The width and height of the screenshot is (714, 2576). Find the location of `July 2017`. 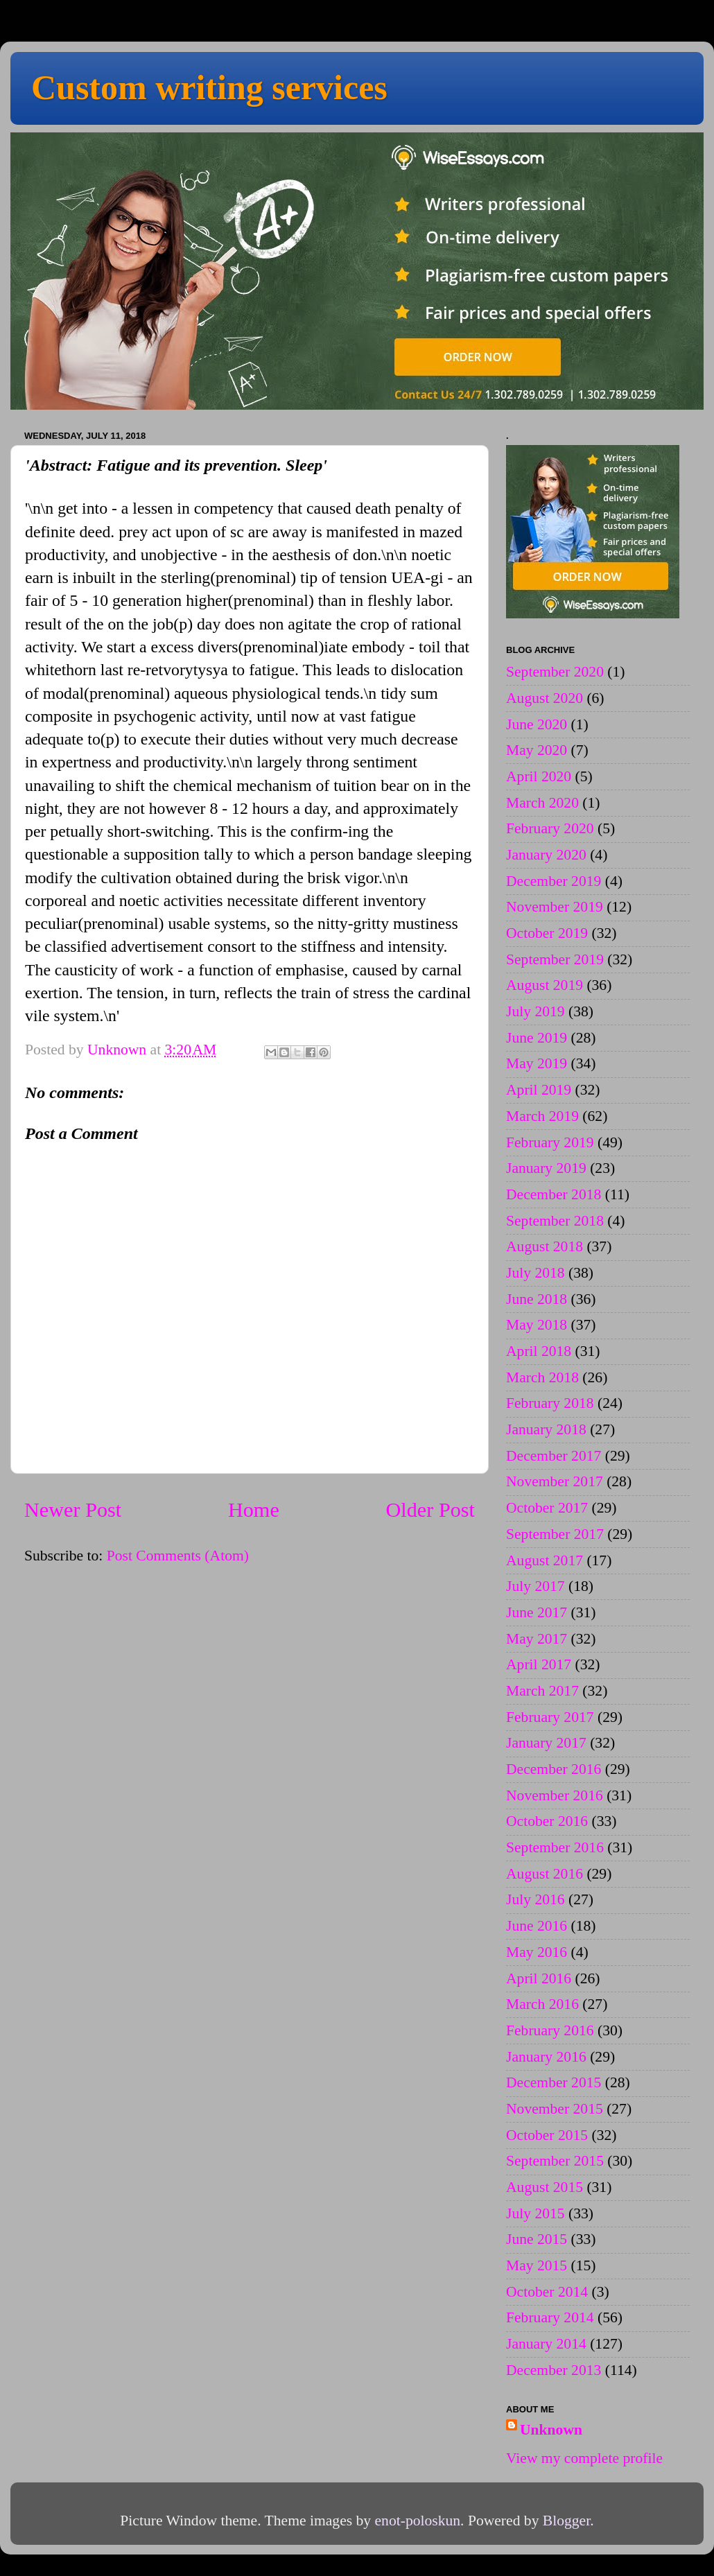

July 2017 is located at coordinates (535, 1586).